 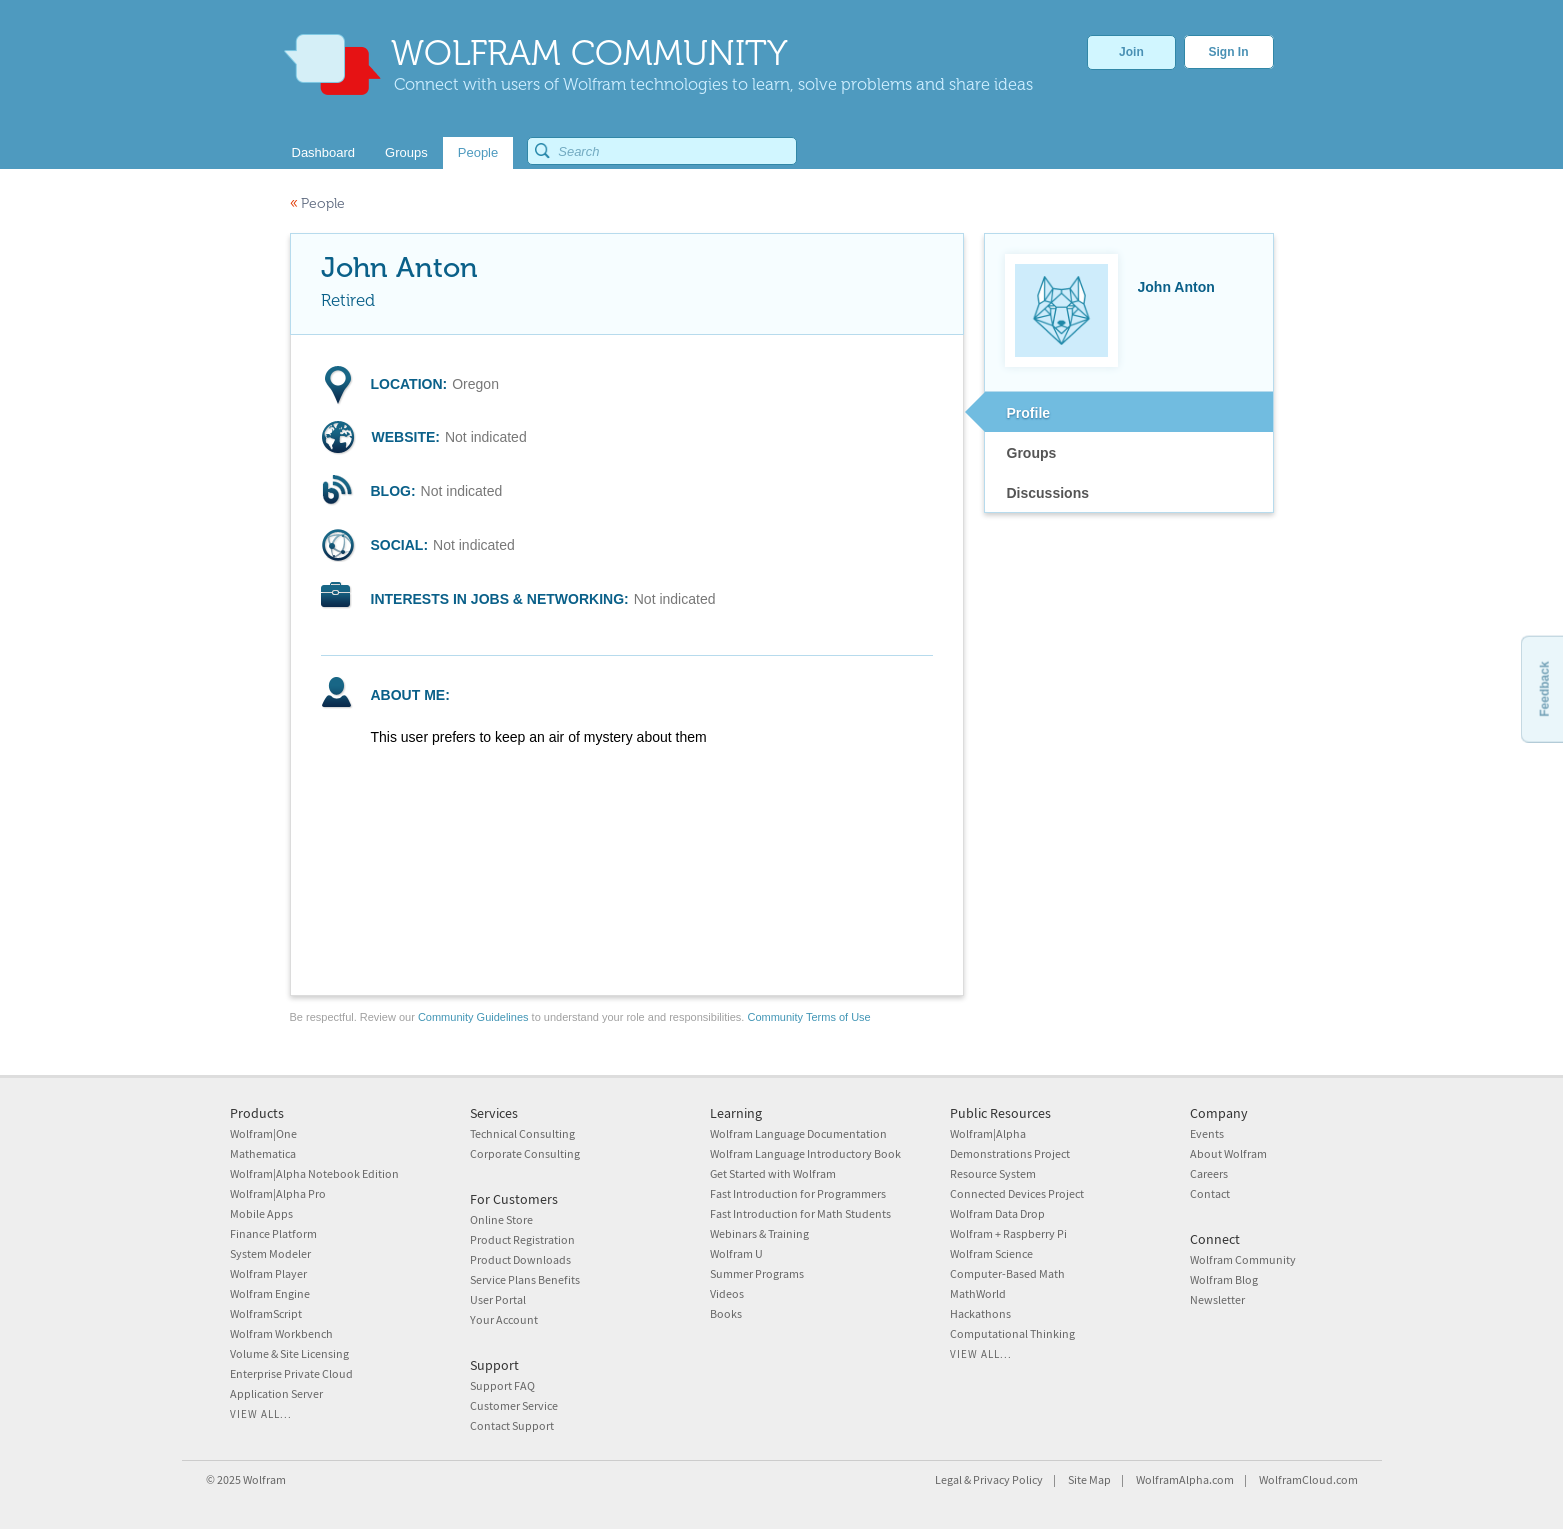 What do you see at coordinates (1243, 1259) in the screenshot?
I see `Wolfram Community` at bounding box center [1243, 1259].